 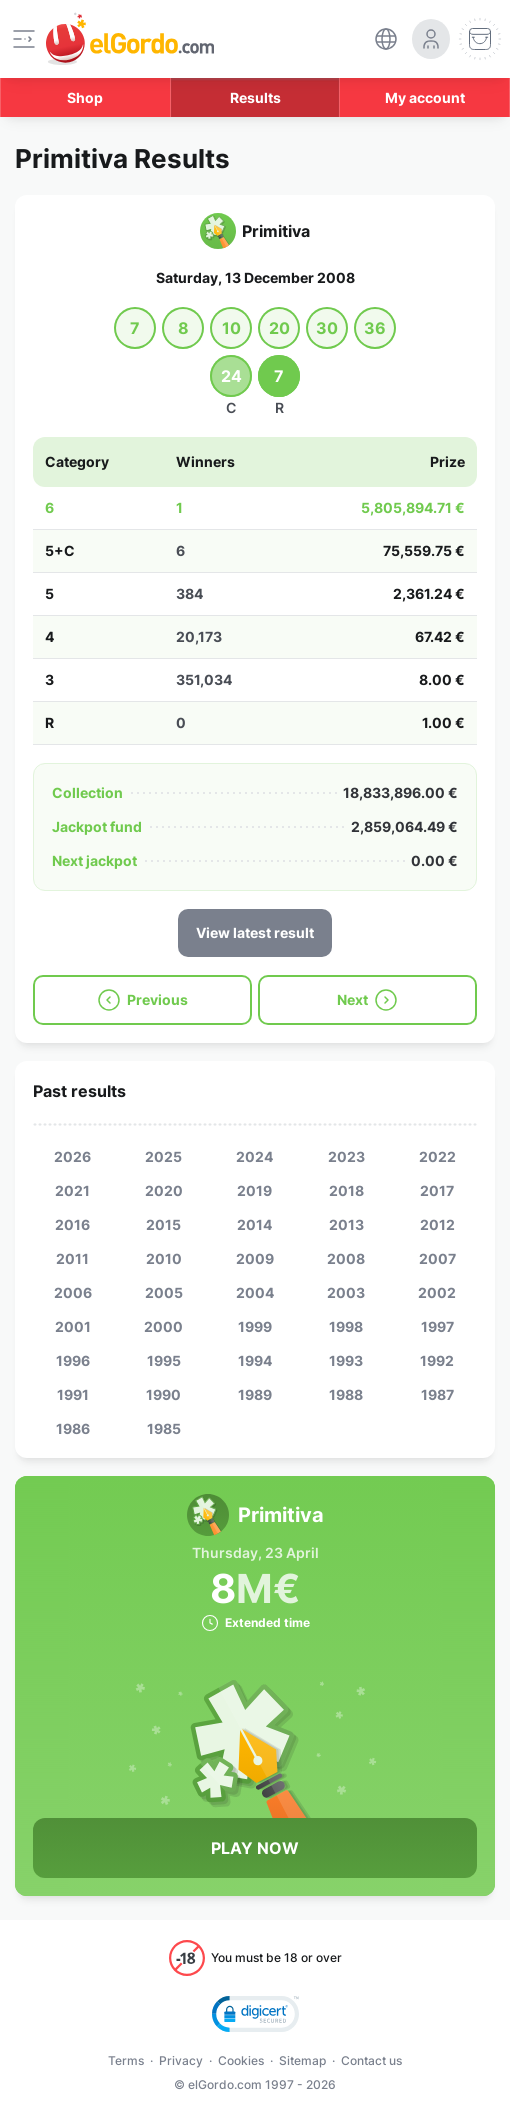 I want to click on 2006, so click(x=73, y=1292).